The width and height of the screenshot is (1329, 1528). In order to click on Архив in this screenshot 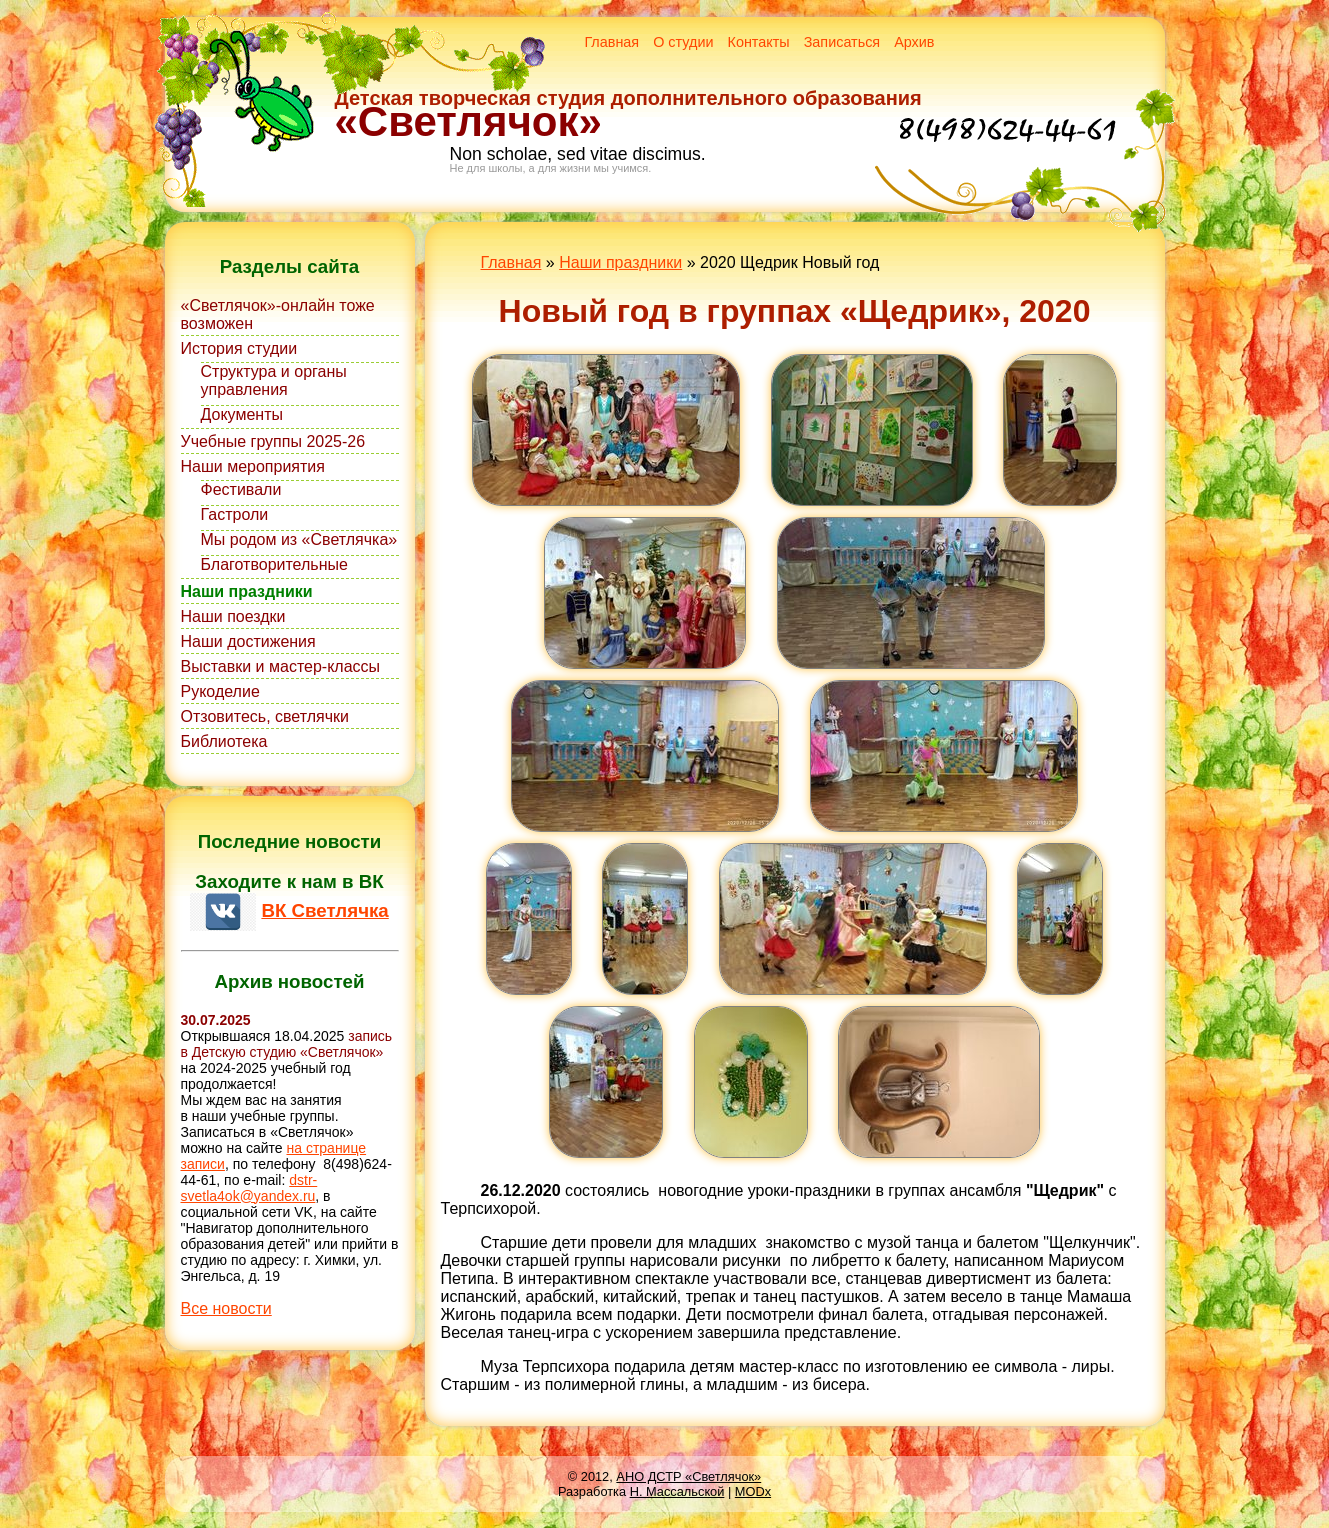, I will do `click(914, 42)`.